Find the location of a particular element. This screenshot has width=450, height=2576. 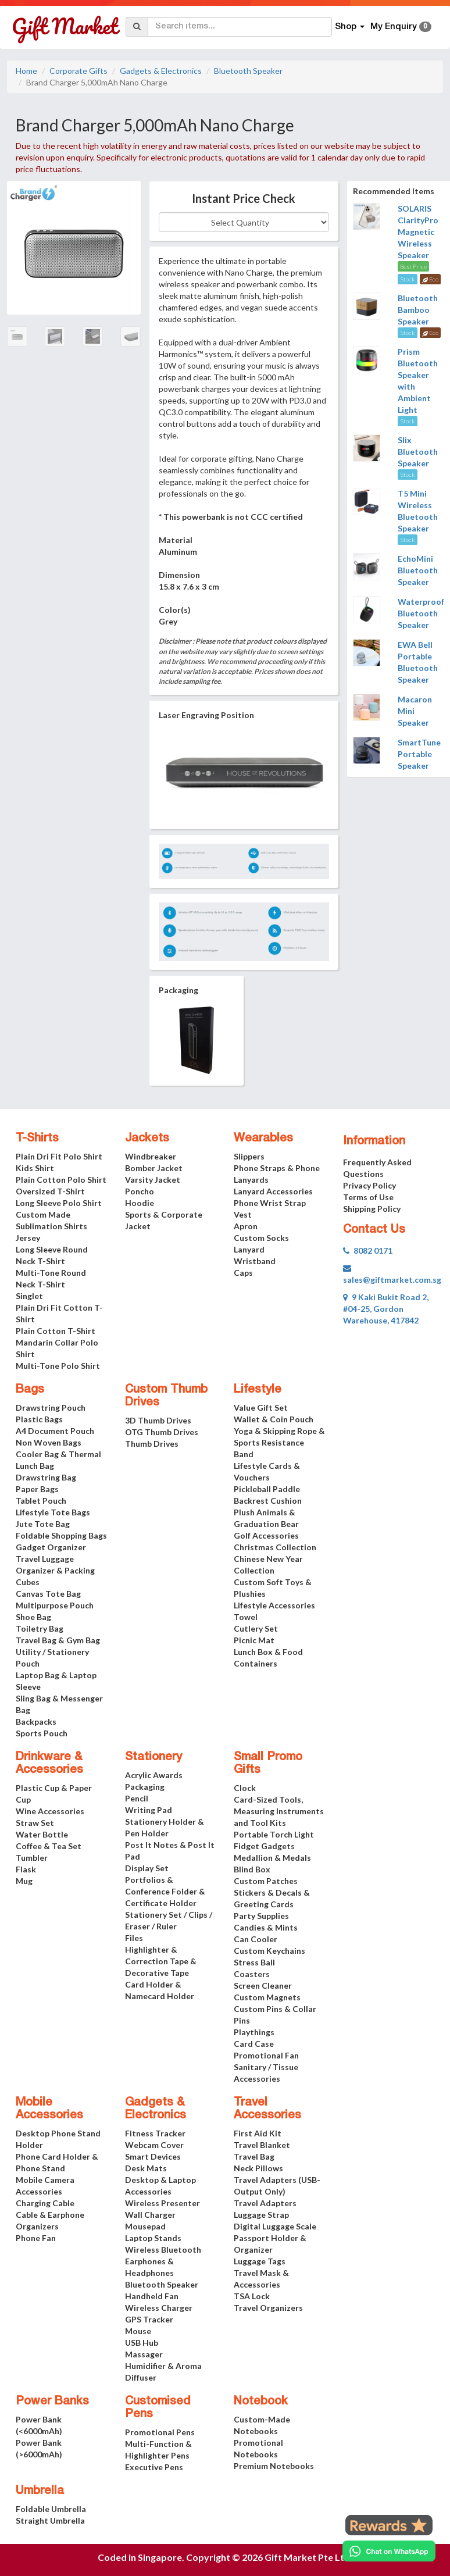

Mobile Accessories is located at coordinates (49, 2109).